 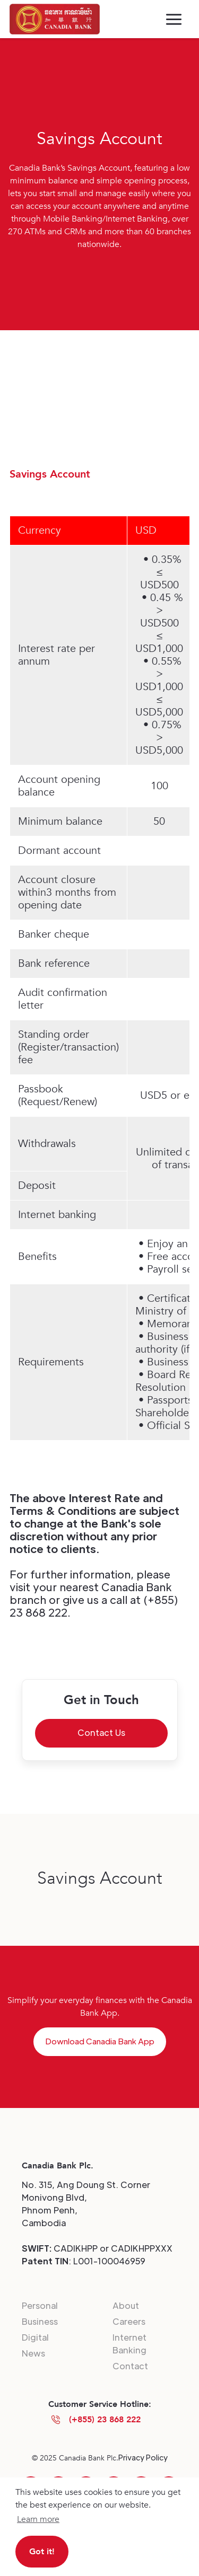 I want to click on Internet Banking, so click(x=129, y=2344).